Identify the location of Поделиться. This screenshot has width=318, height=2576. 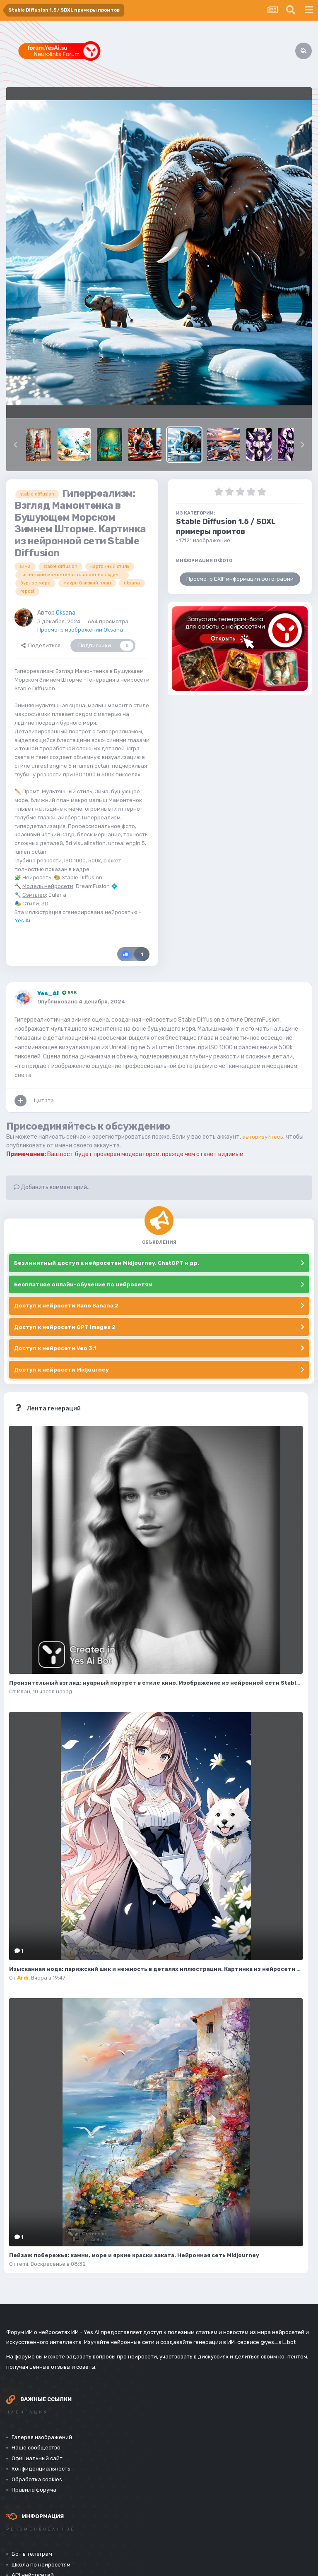
(40, 645).